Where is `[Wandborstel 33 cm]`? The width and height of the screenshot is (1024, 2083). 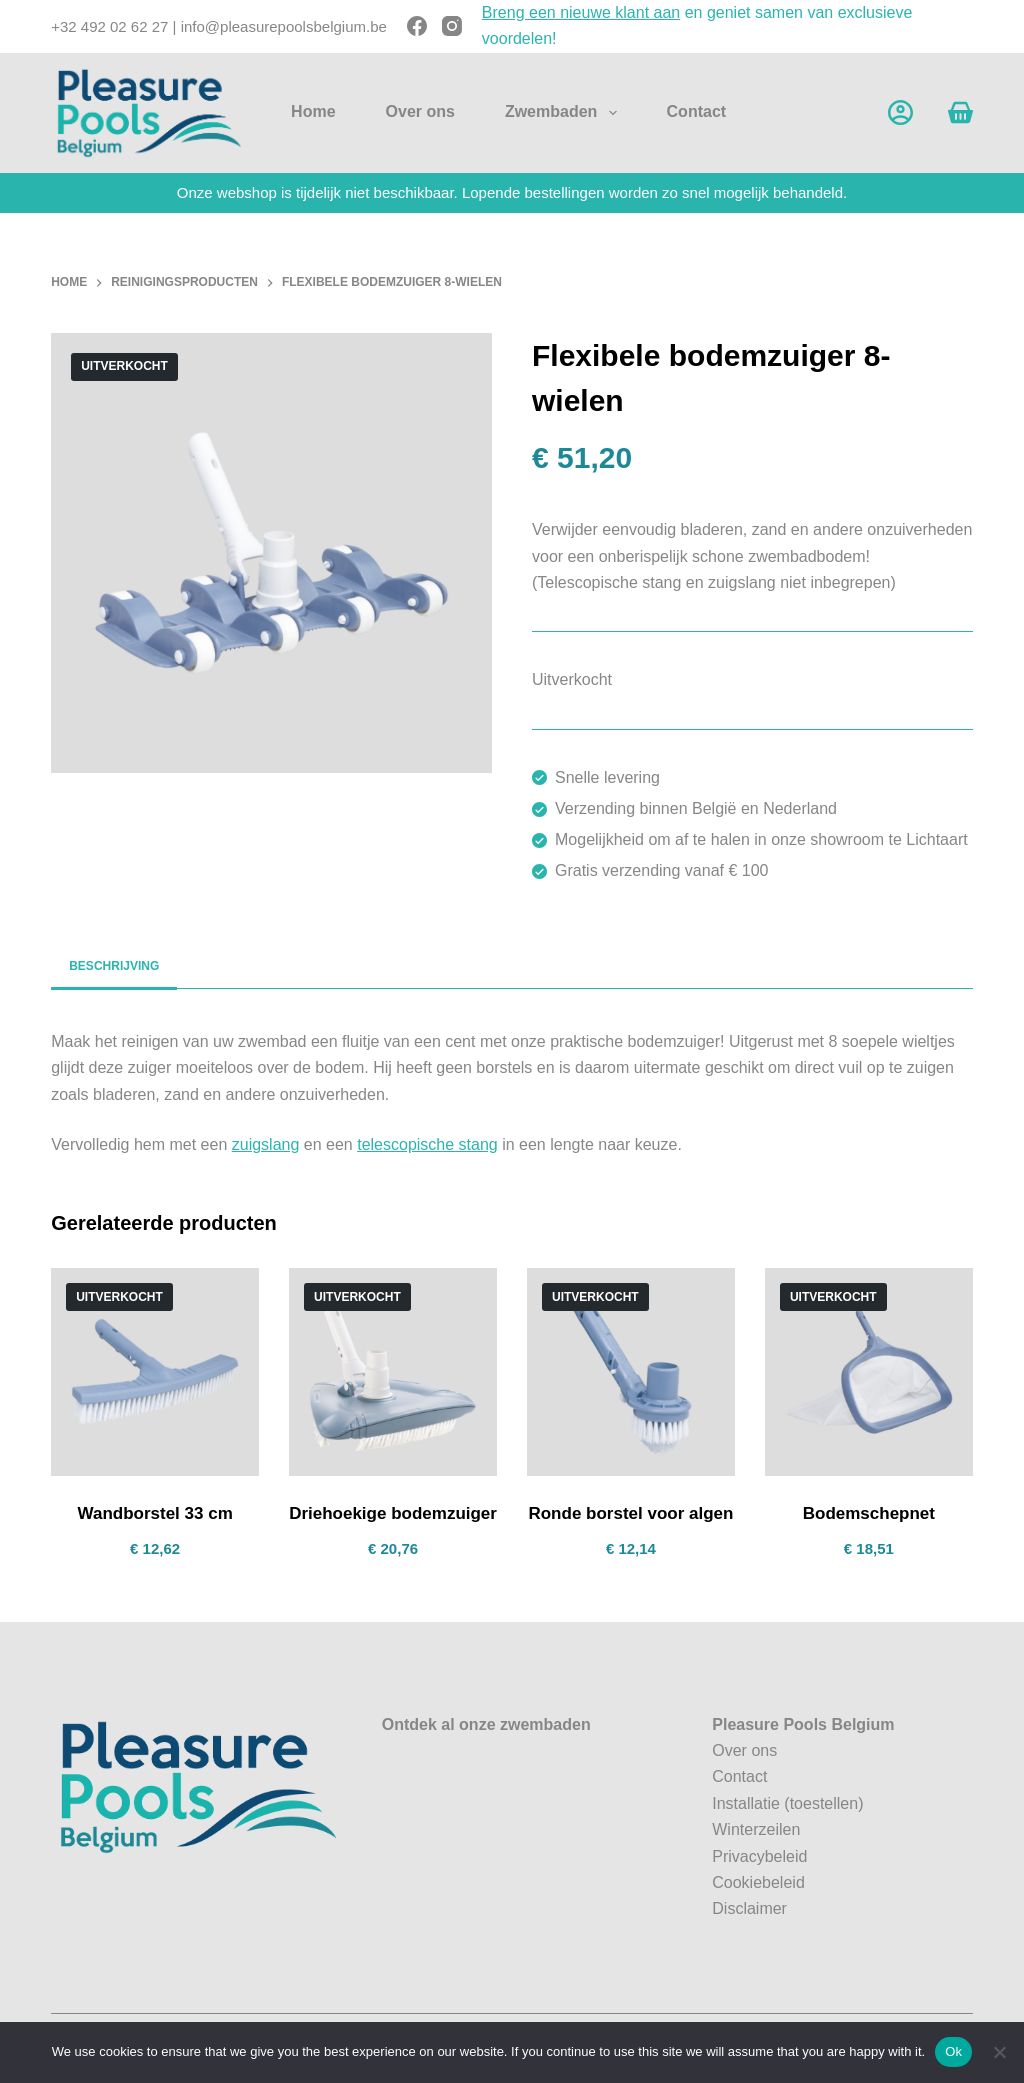 [Wandborstel 33 cm] is located at coordinates (155, 1372).